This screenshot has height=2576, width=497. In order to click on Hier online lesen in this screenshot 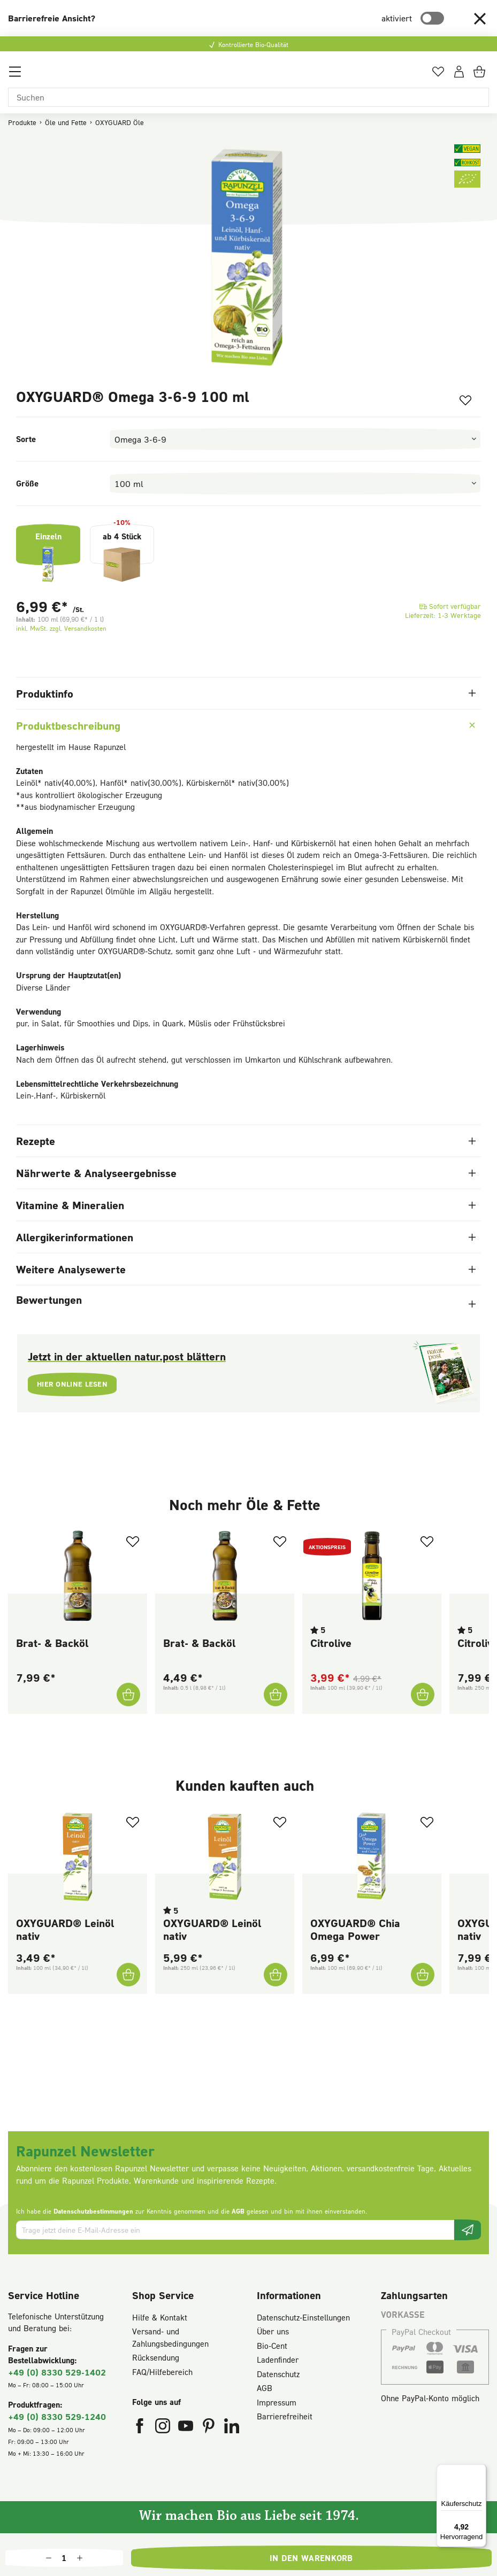, I will do `click(77, 1385)`.